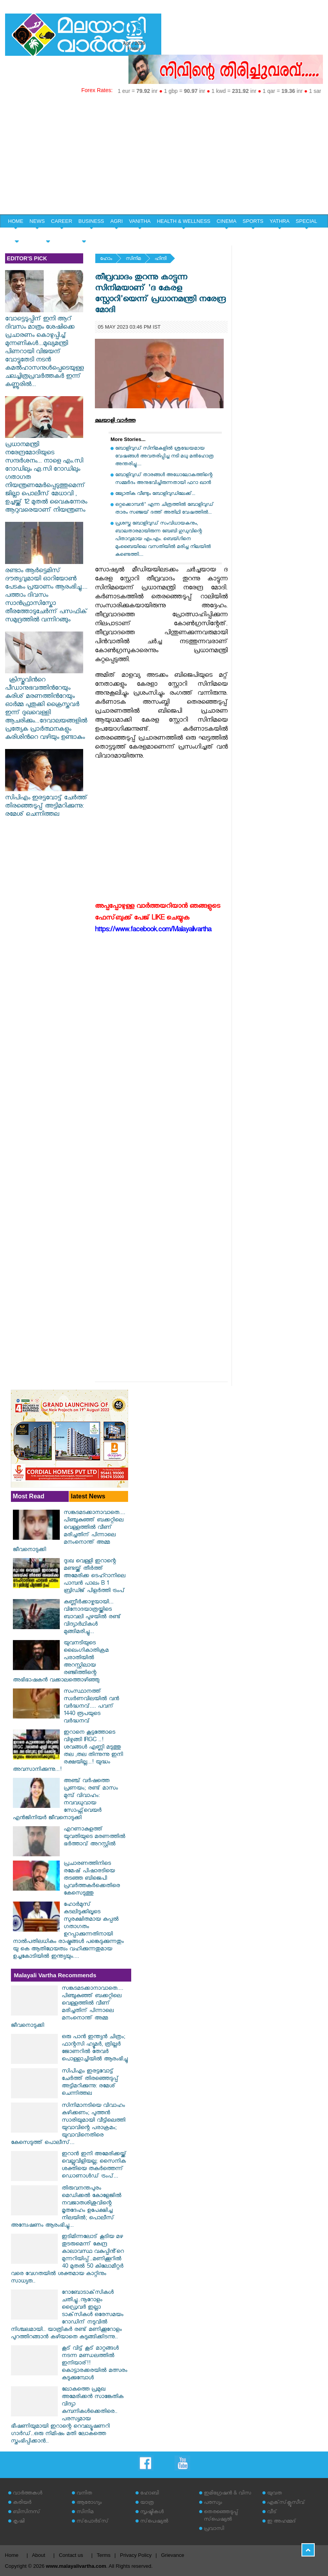 This screenshot has width=328, height=2576. Describe the element at coordinates (183, 221) in the screenshot. I see `HEALTH & WELLNESS` at that location.